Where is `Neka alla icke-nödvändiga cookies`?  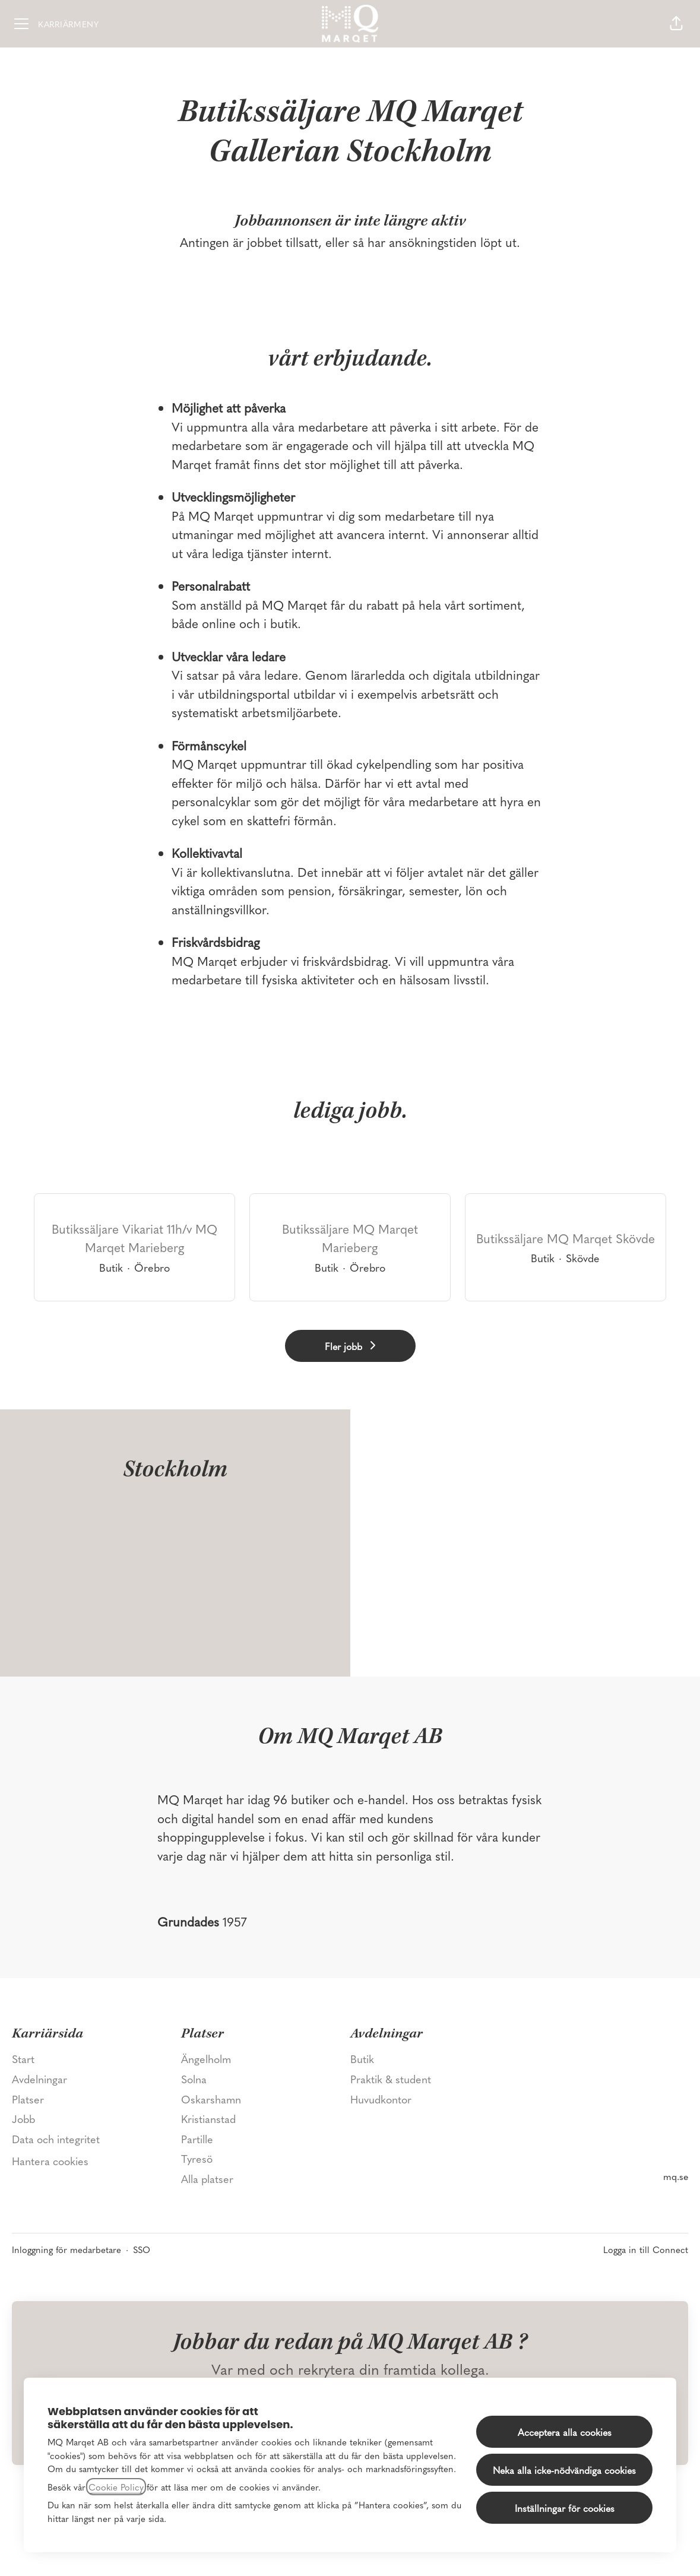 Neka alla icke-nödvändiga cookies is located at coordinates (564, 2469).